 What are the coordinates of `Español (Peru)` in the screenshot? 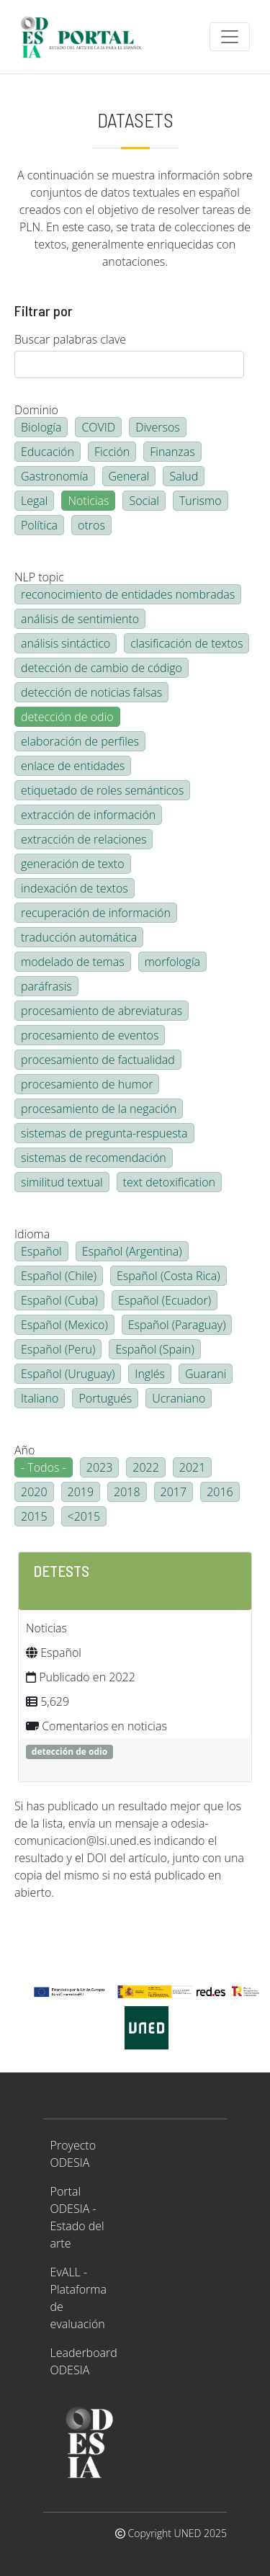 It's located at (58, 1349).